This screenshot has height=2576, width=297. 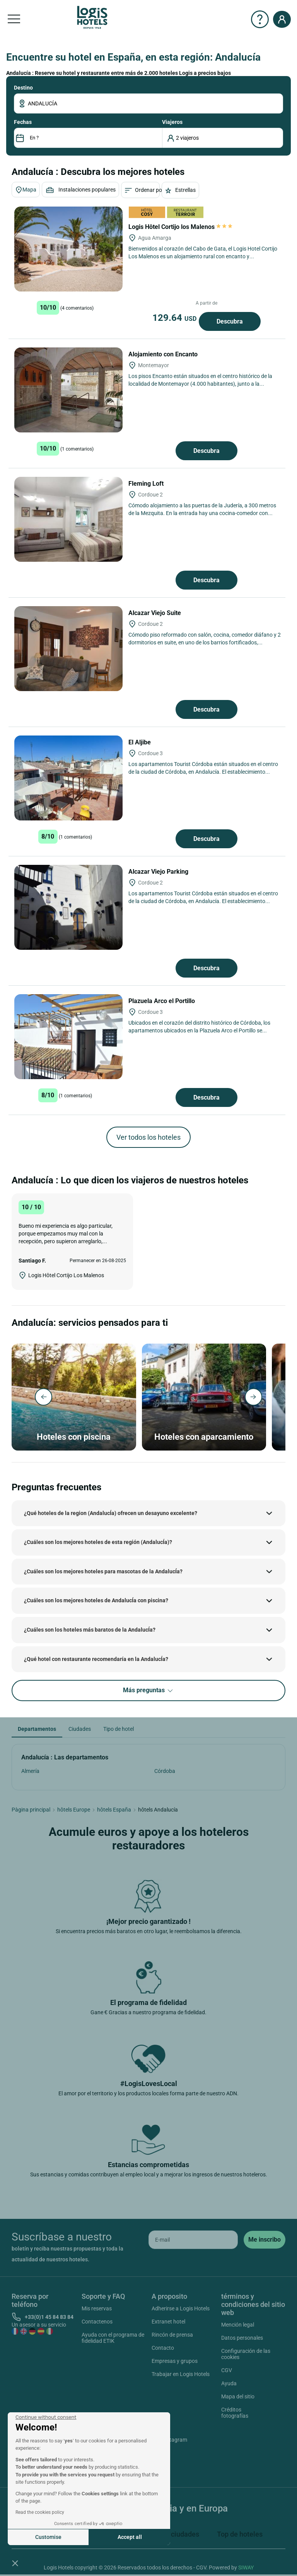 I want to click on Córdoba, so click(x=164, y=1771).